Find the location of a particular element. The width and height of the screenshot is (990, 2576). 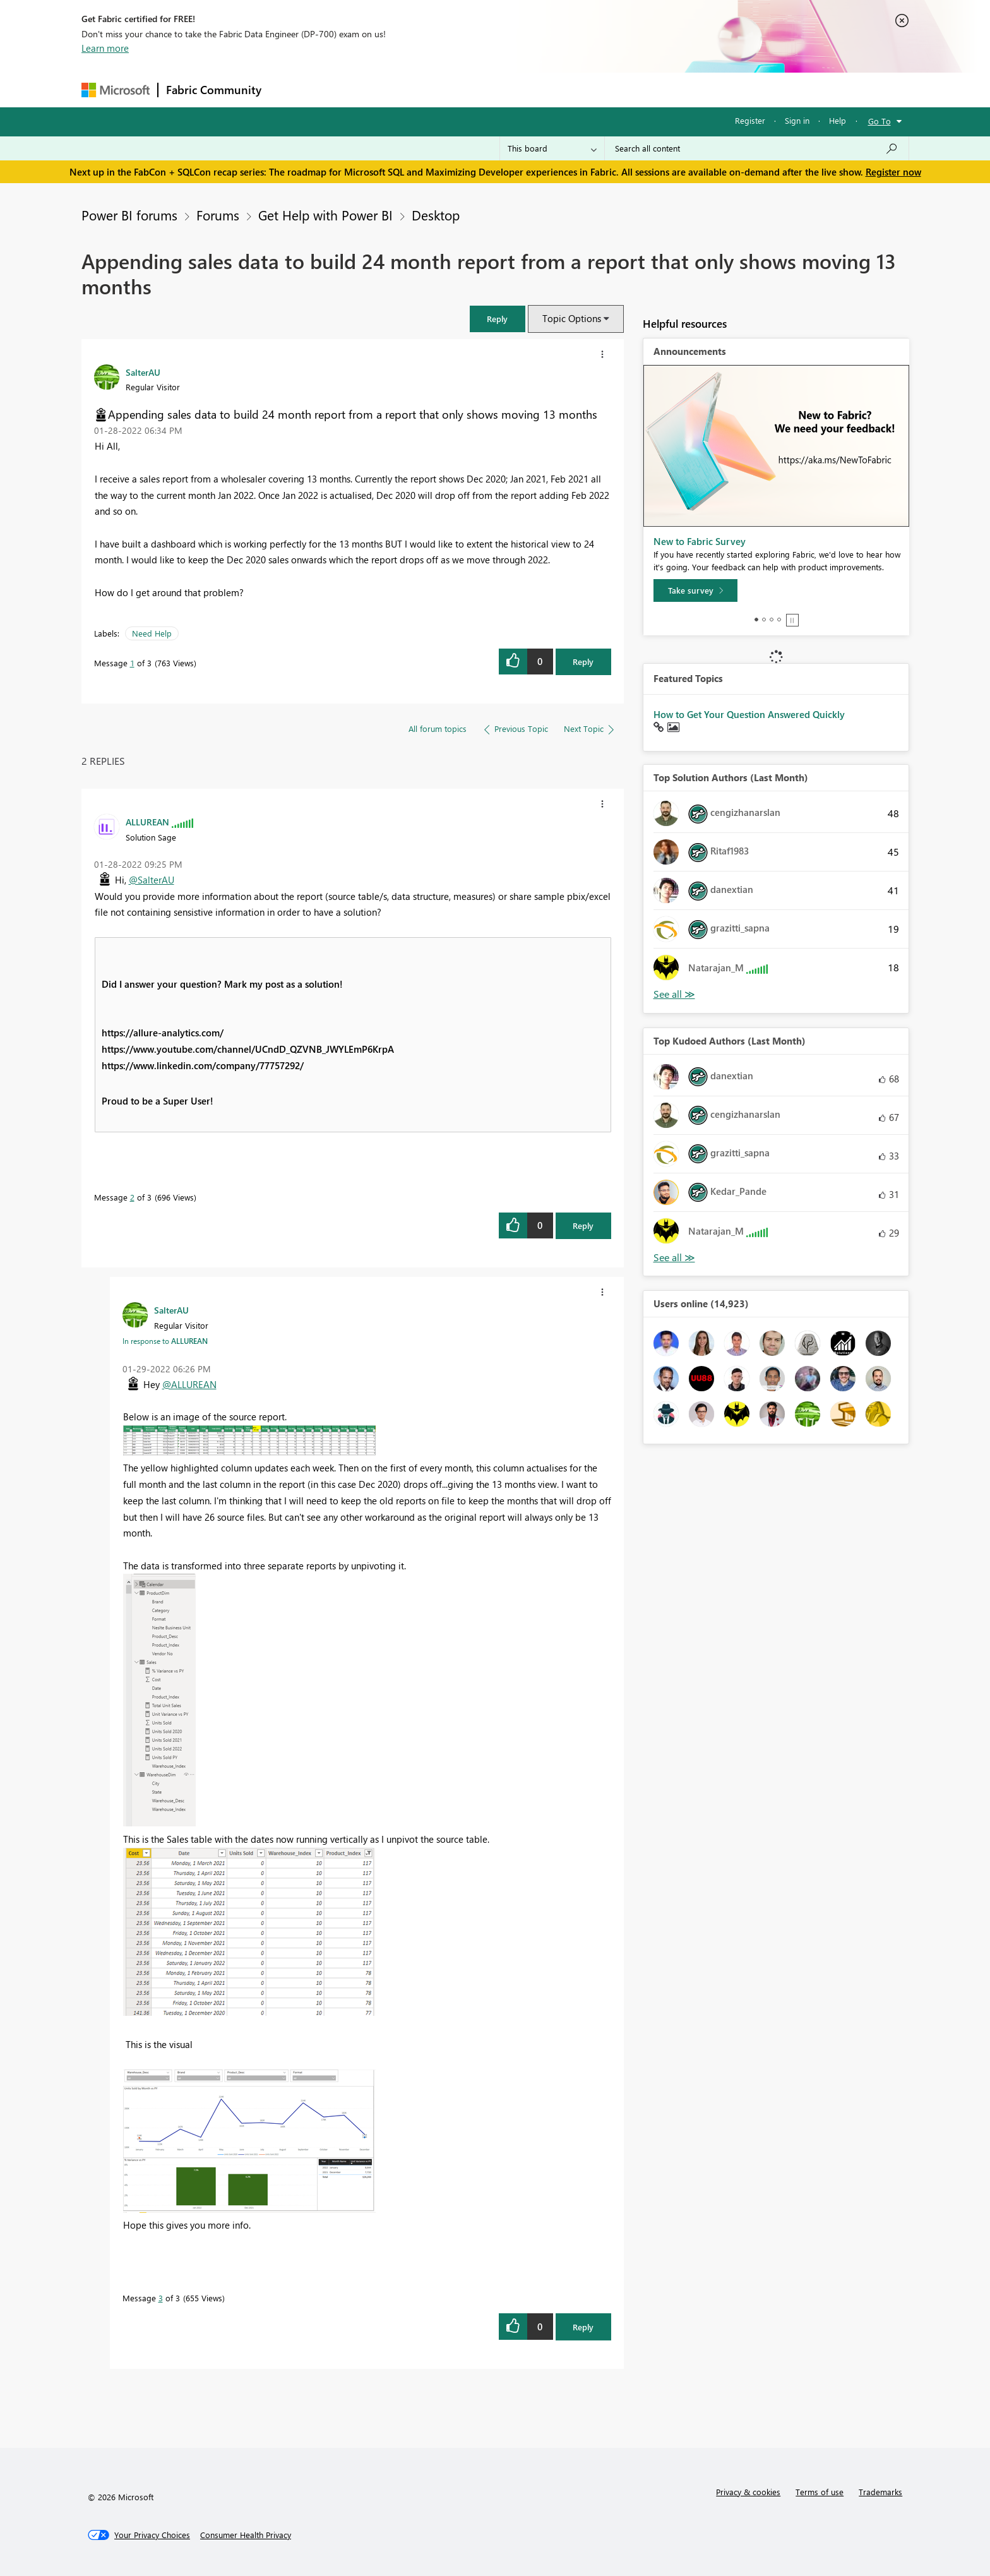

[Consumer Health Privacy] is located at coordinates (245, 2535).